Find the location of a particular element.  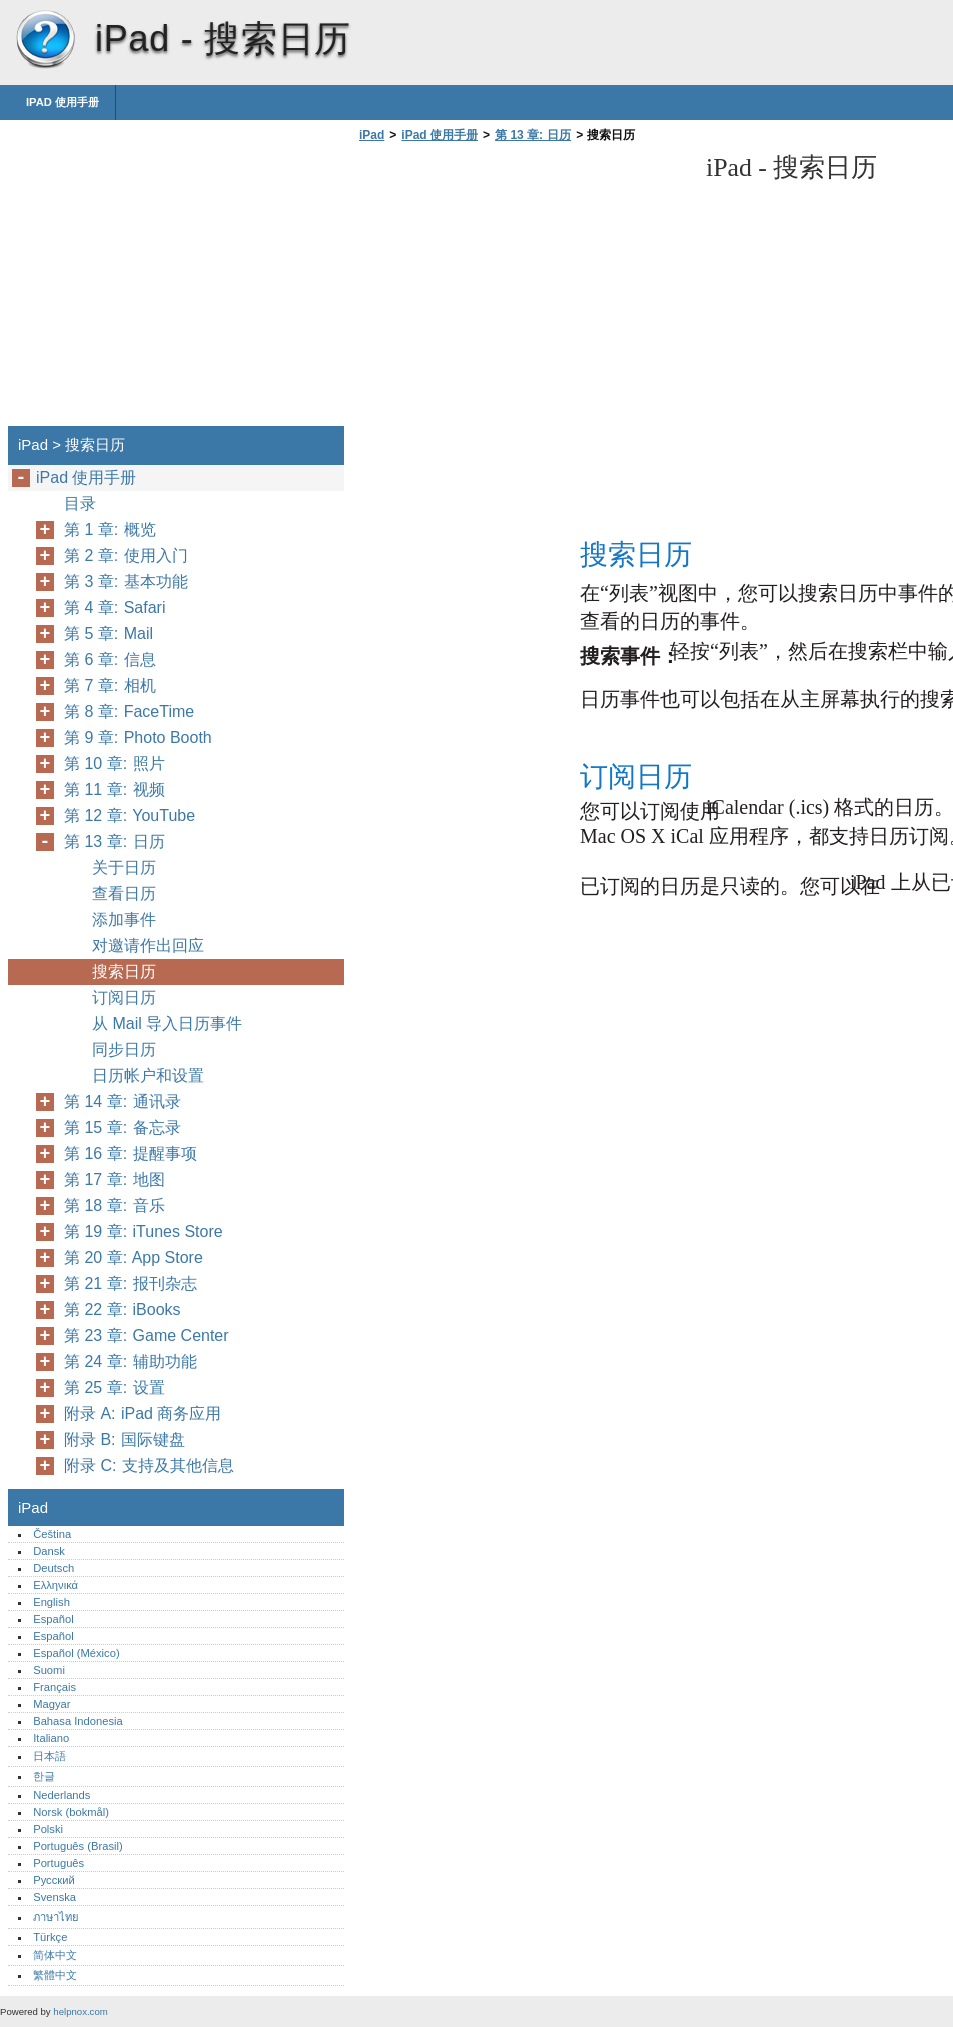

简体中文 is located at coordinates (55, 1955).